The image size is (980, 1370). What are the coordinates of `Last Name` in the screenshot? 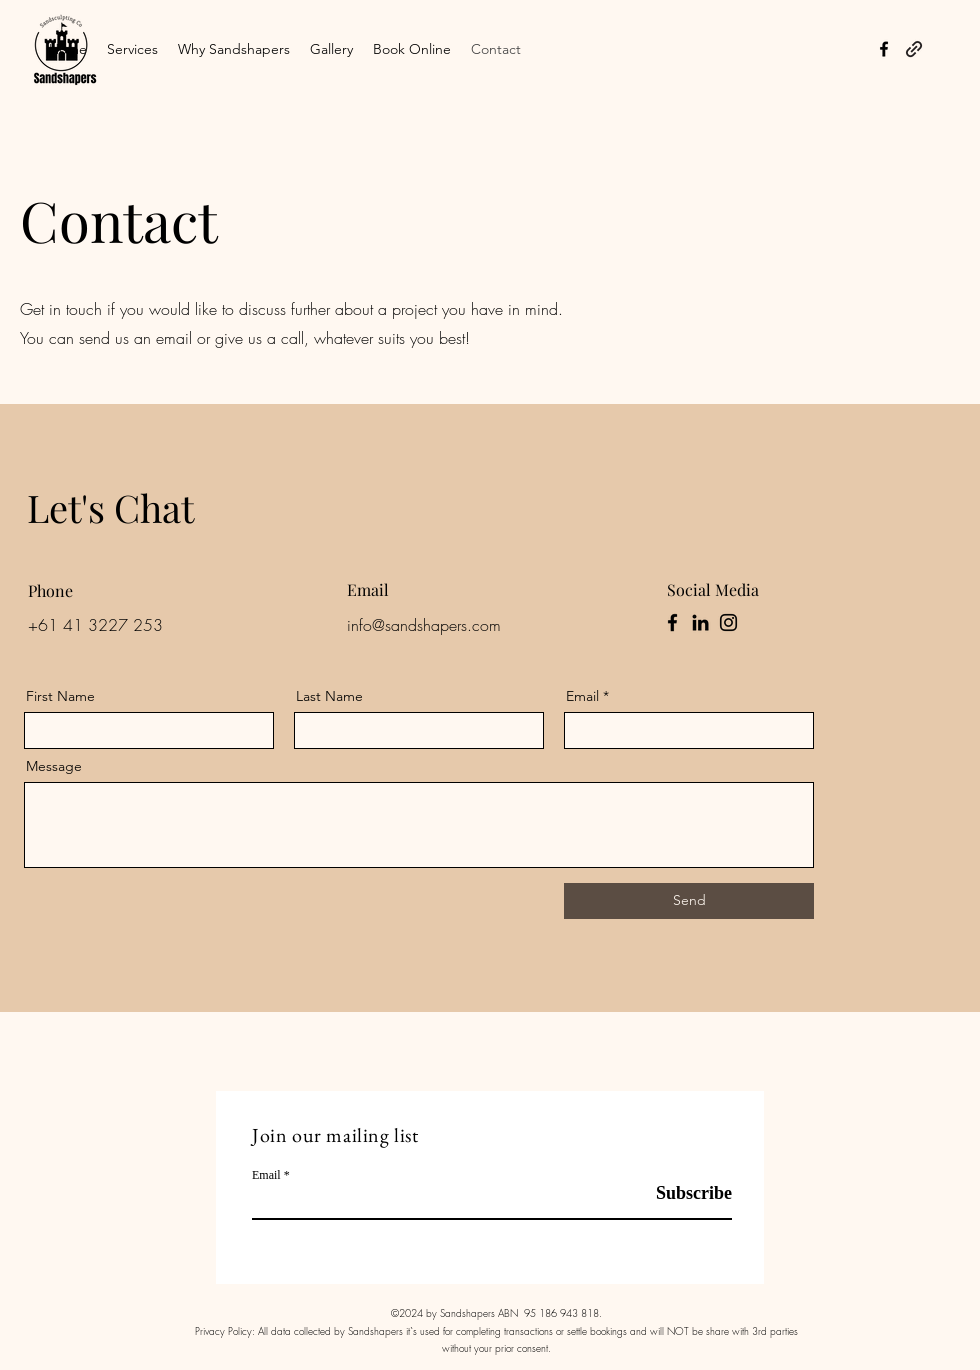 It's located at (329, 696).